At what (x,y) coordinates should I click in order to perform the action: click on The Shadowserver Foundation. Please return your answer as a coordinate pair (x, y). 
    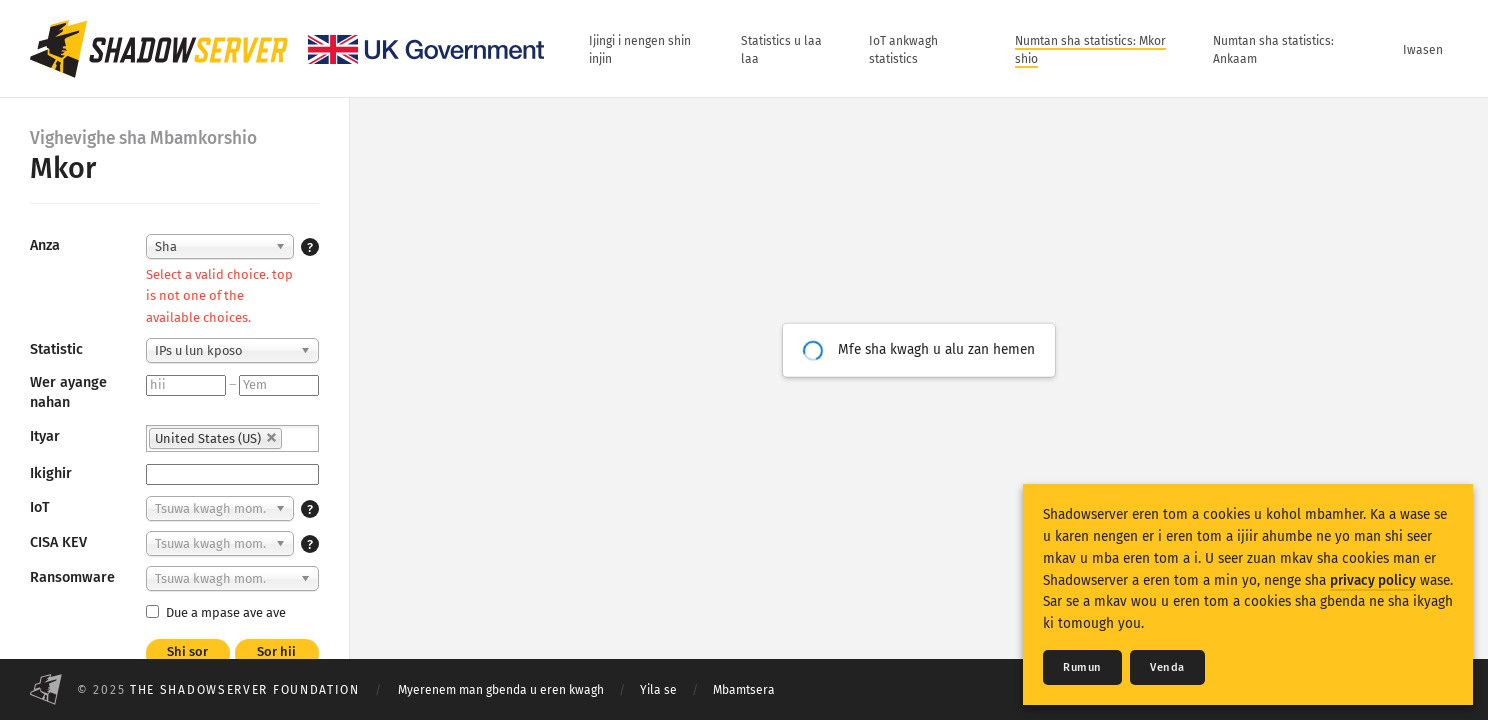
    Looking at the image, I should click on (245, 690).